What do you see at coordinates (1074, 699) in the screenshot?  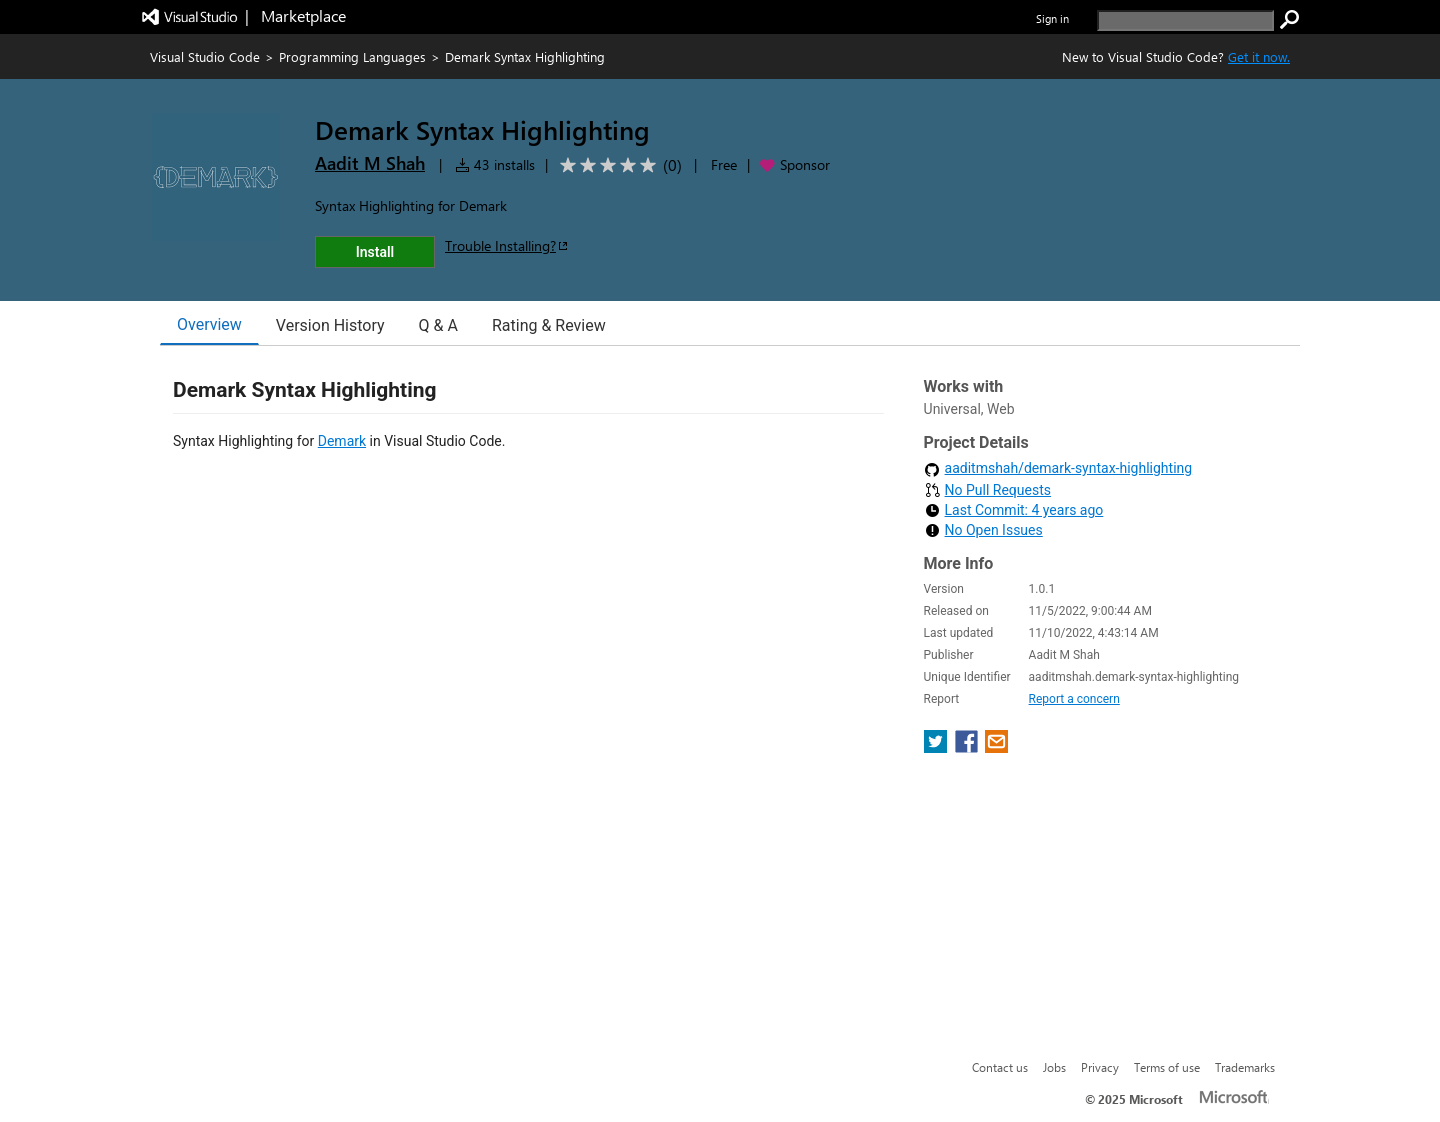 I see `Report a concern` at bounding box center [1074, 699].